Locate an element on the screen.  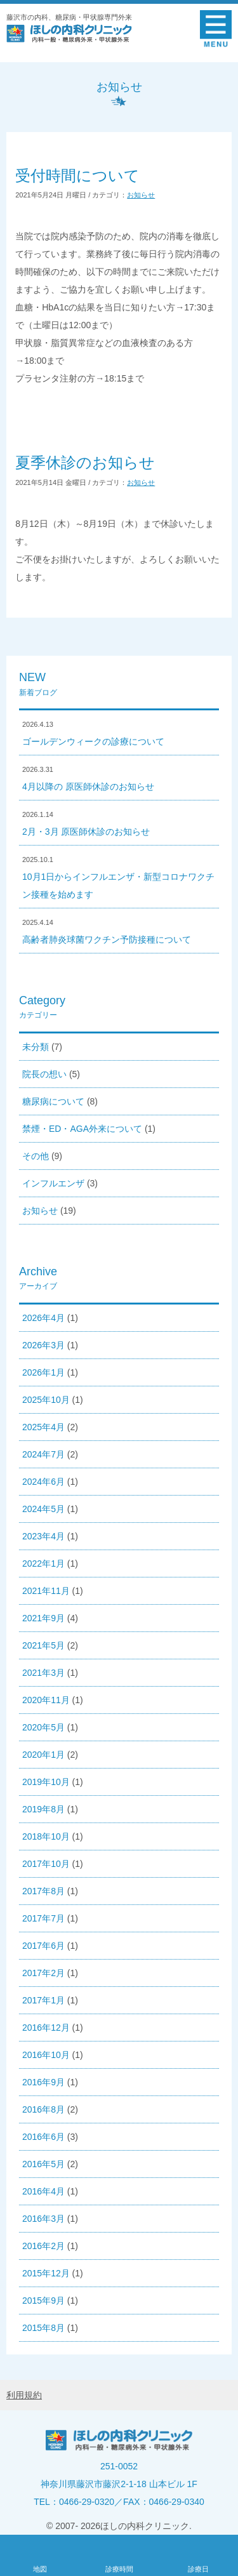
2020年11月 is located at coordinates (46, 1700).